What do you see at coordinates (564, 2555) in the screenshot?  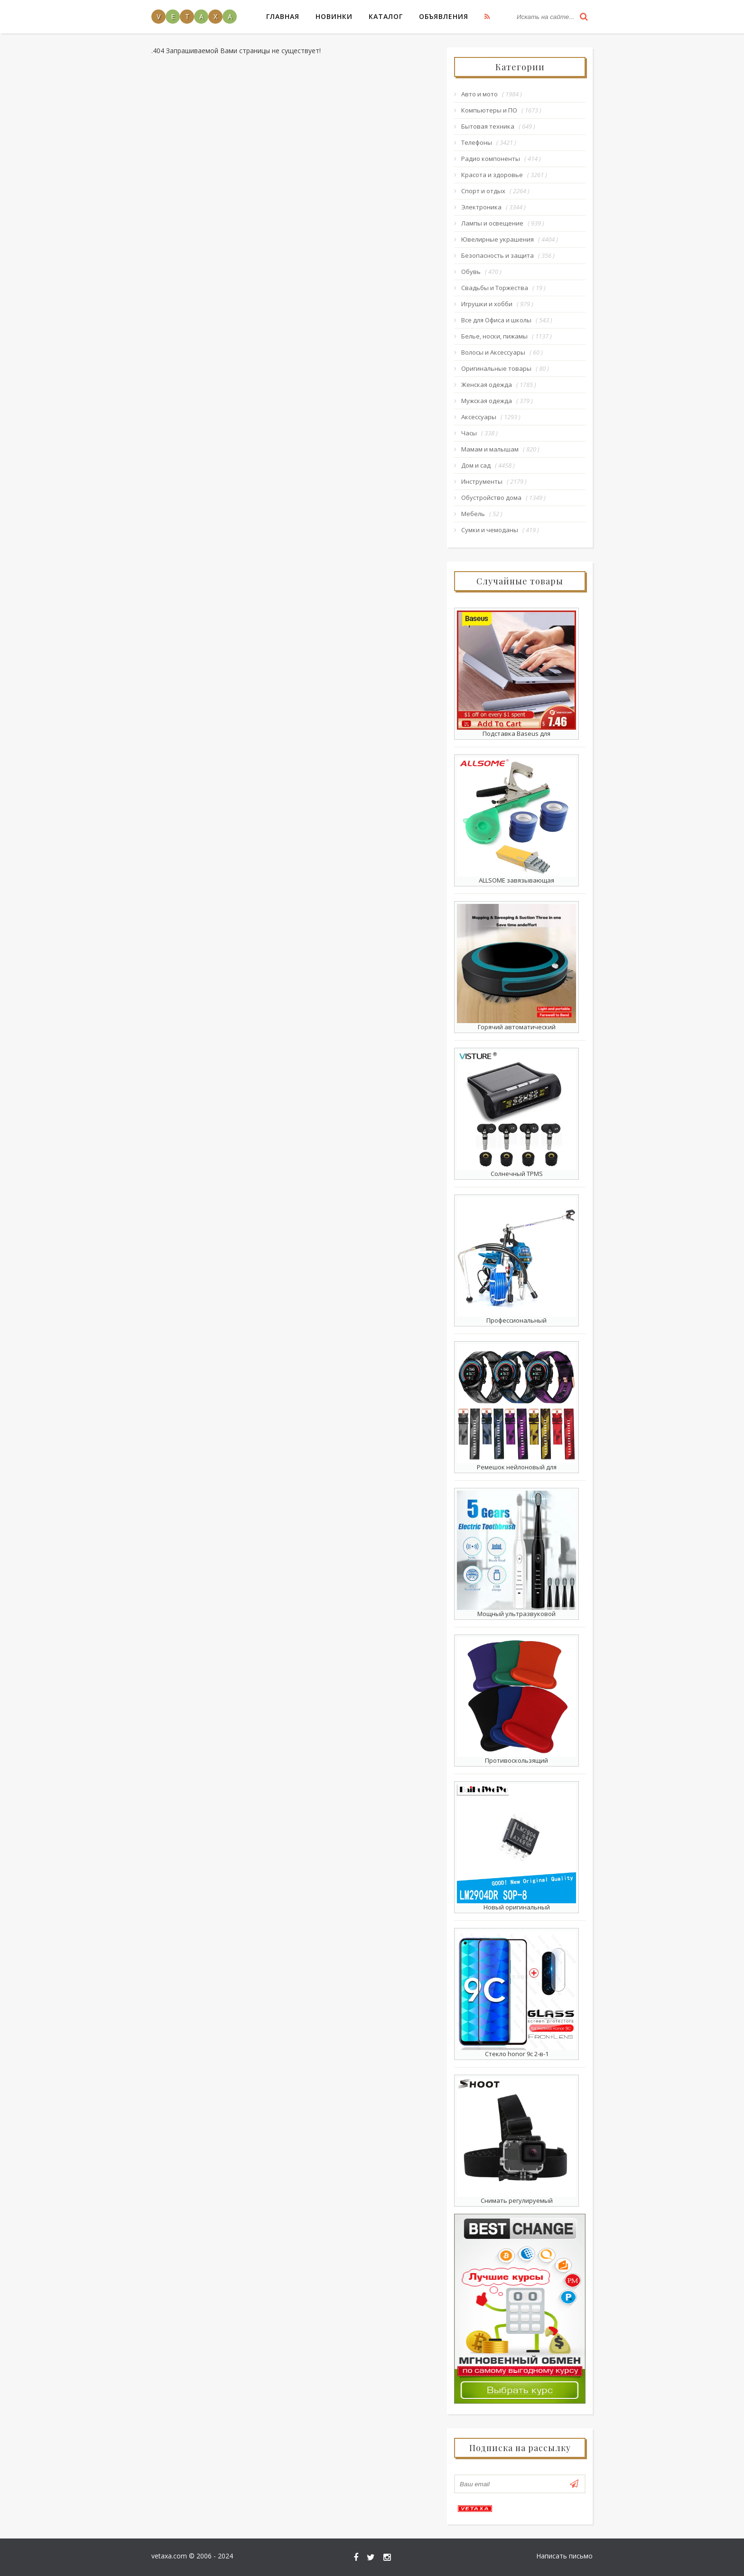 I see `Написать письмо` at bounding box center [564, 2555].